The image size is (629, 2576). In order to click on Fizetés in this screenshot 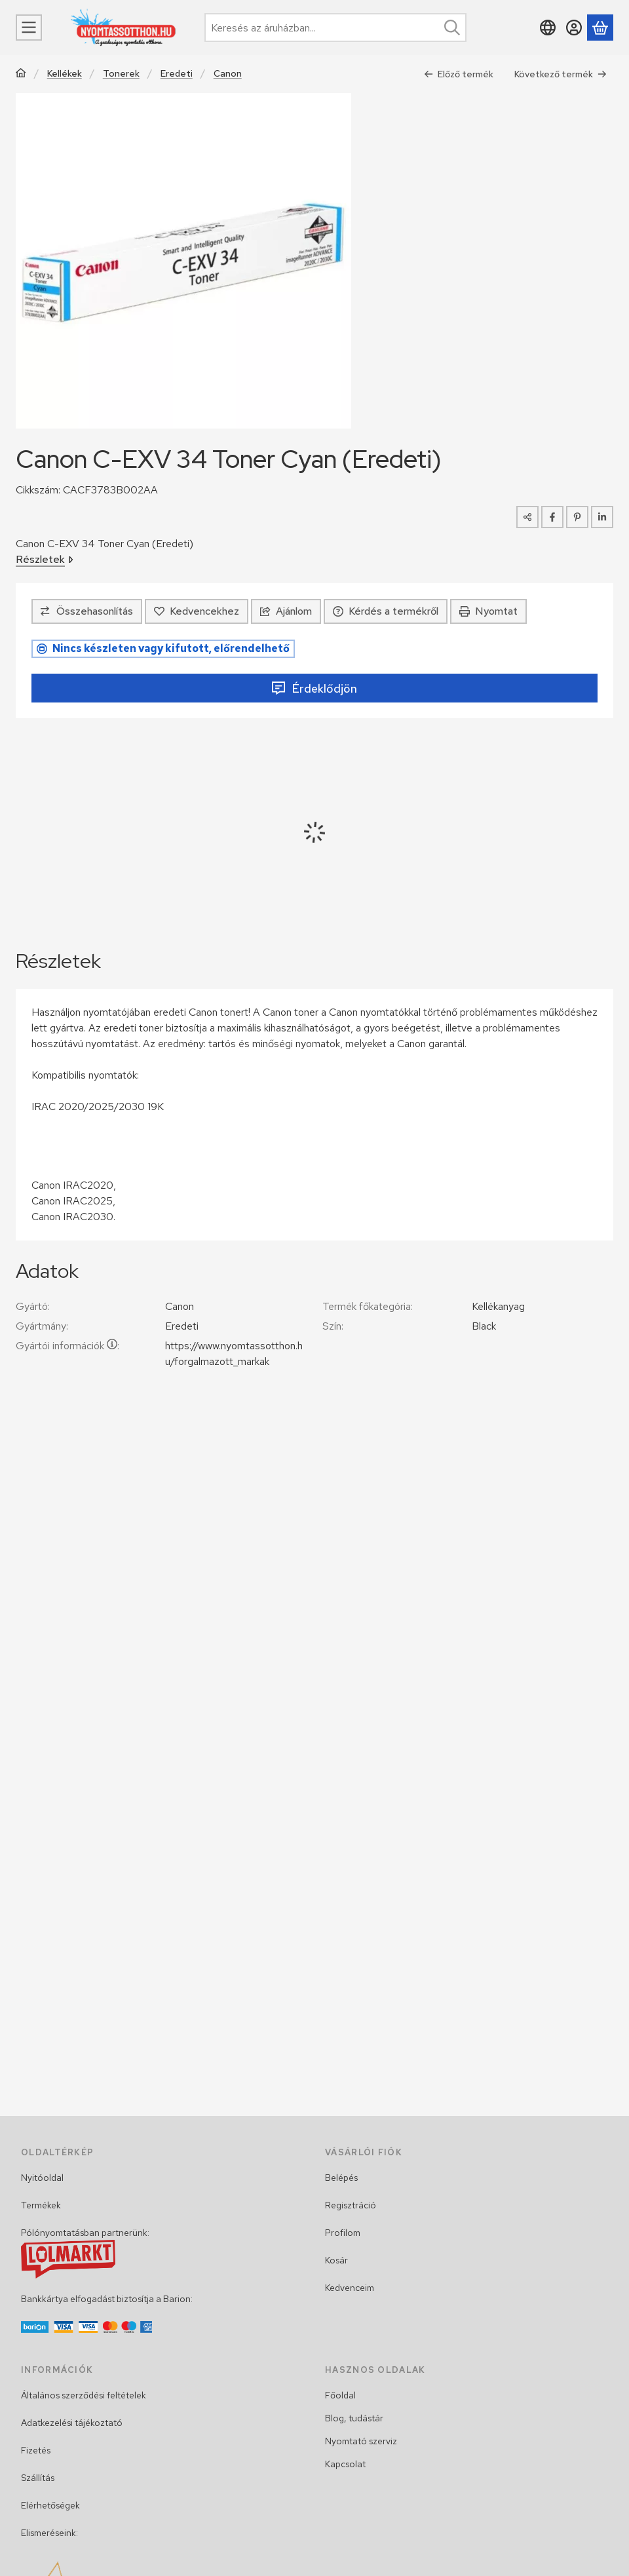, I will do `click(35, 2450)`.